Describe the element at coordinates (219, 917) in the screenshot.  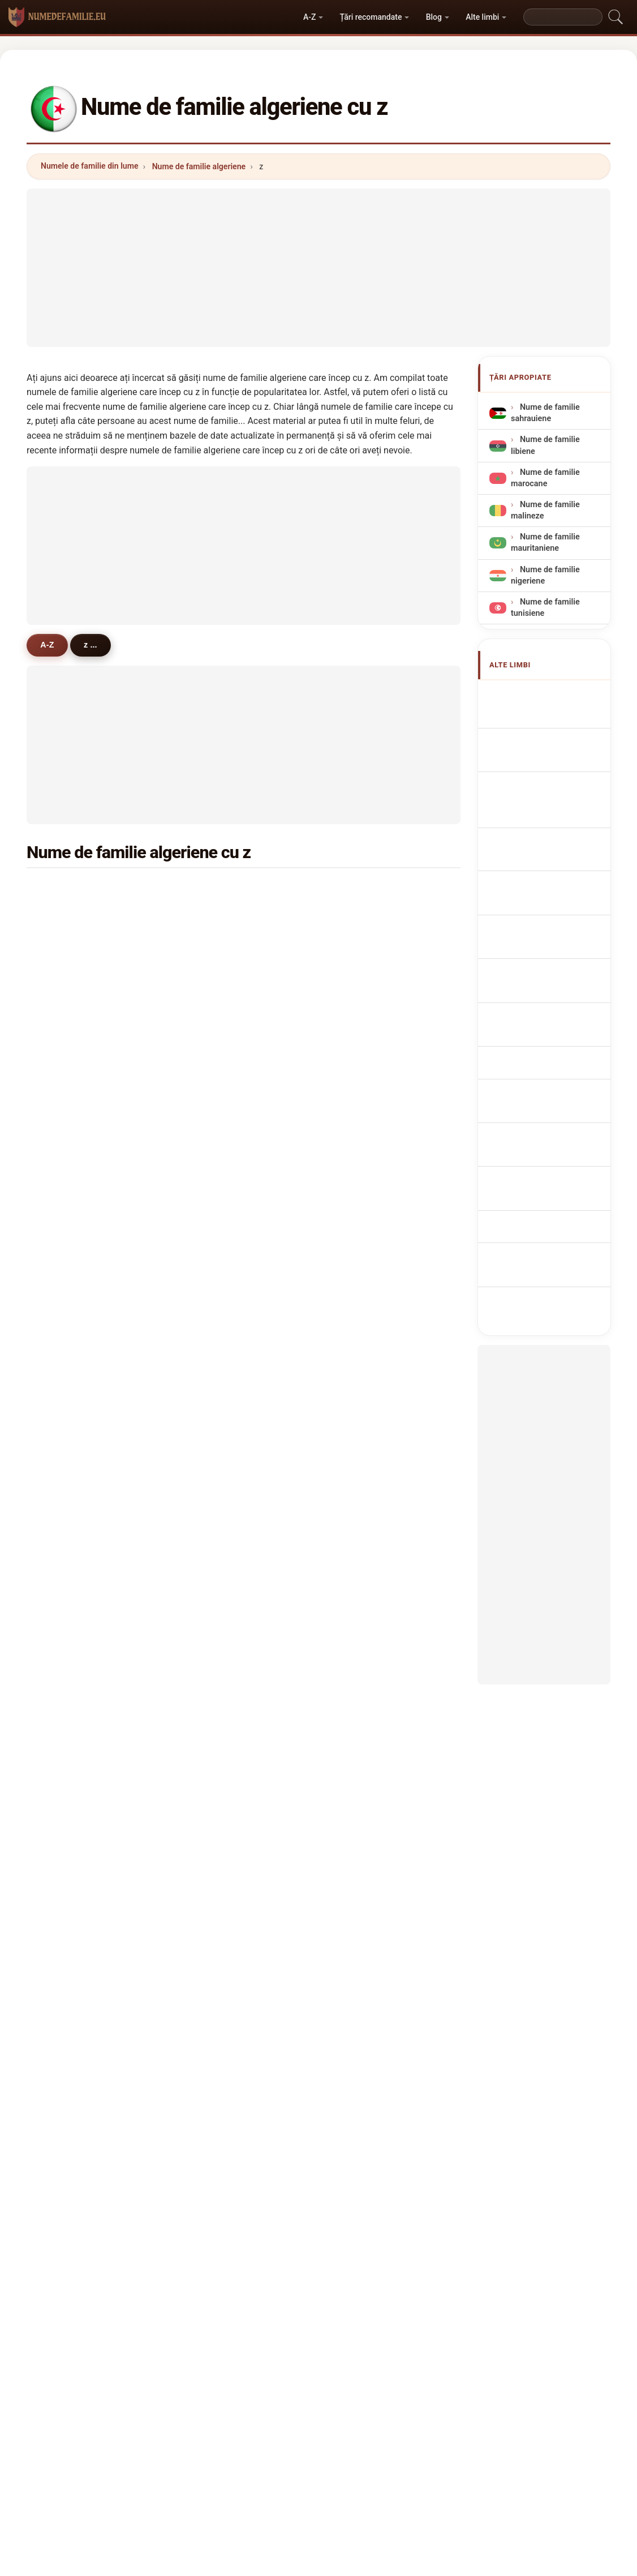
I see `zerrouki` at that location.